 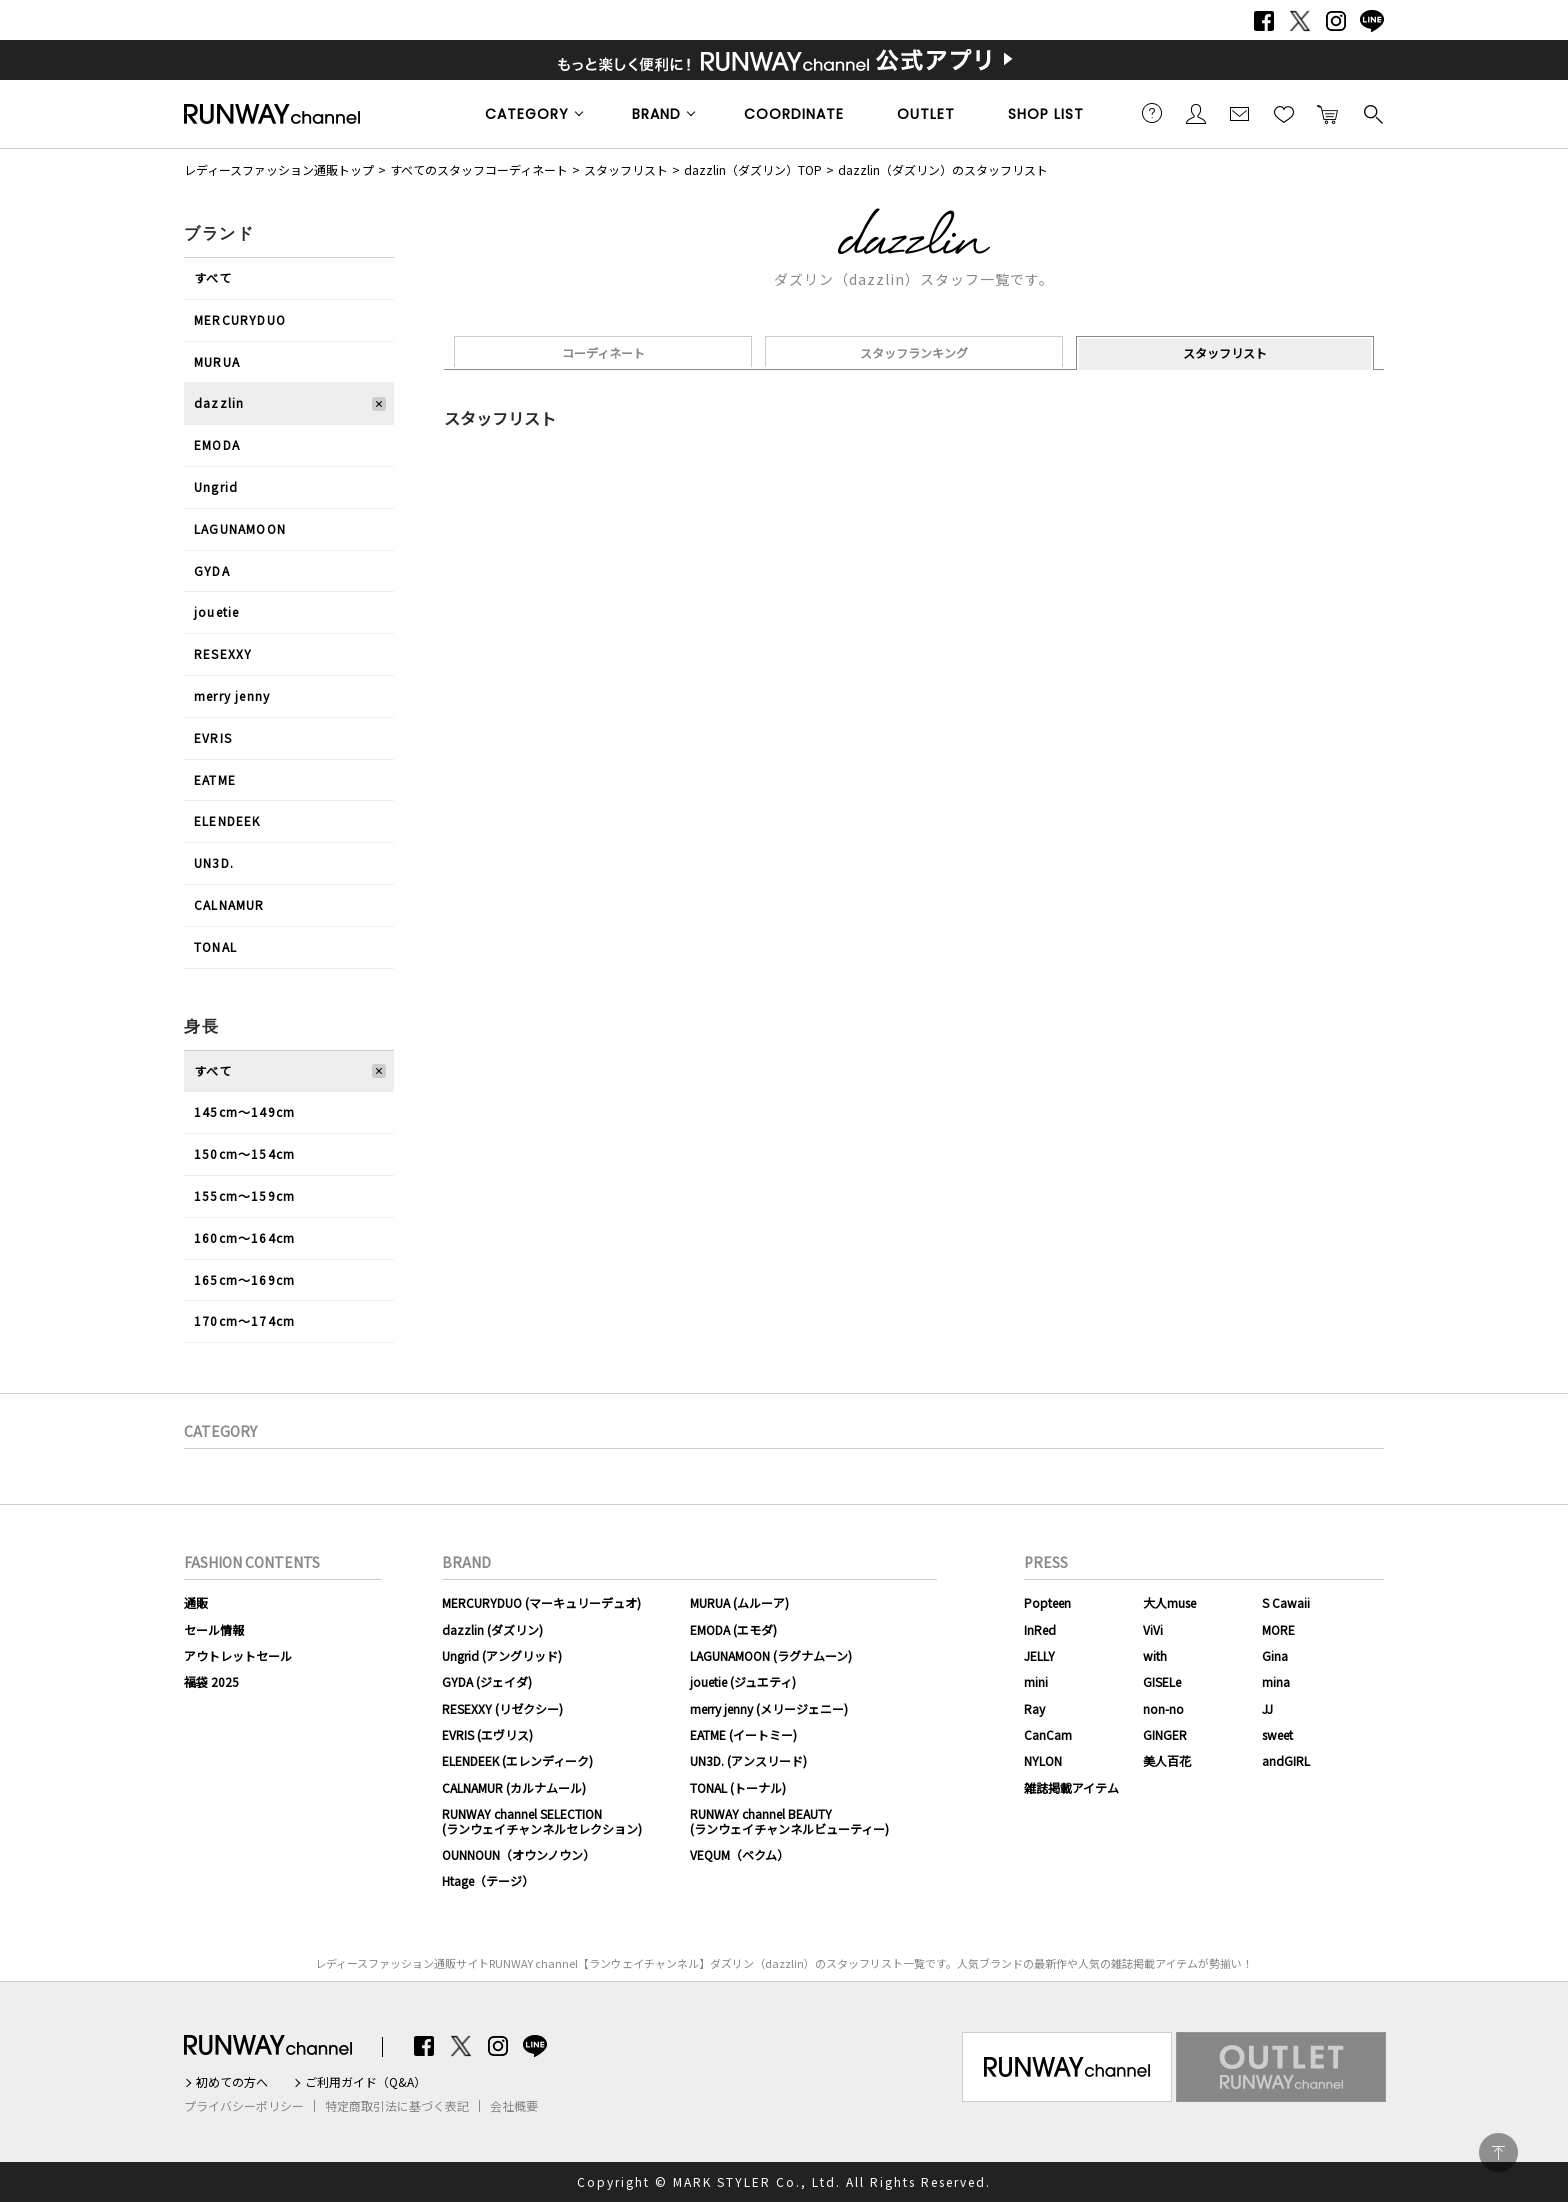 What do you see at coordinates (1278, 1629) in the screenshot?
I see `MORE` at bounding box center [1278, 1629].